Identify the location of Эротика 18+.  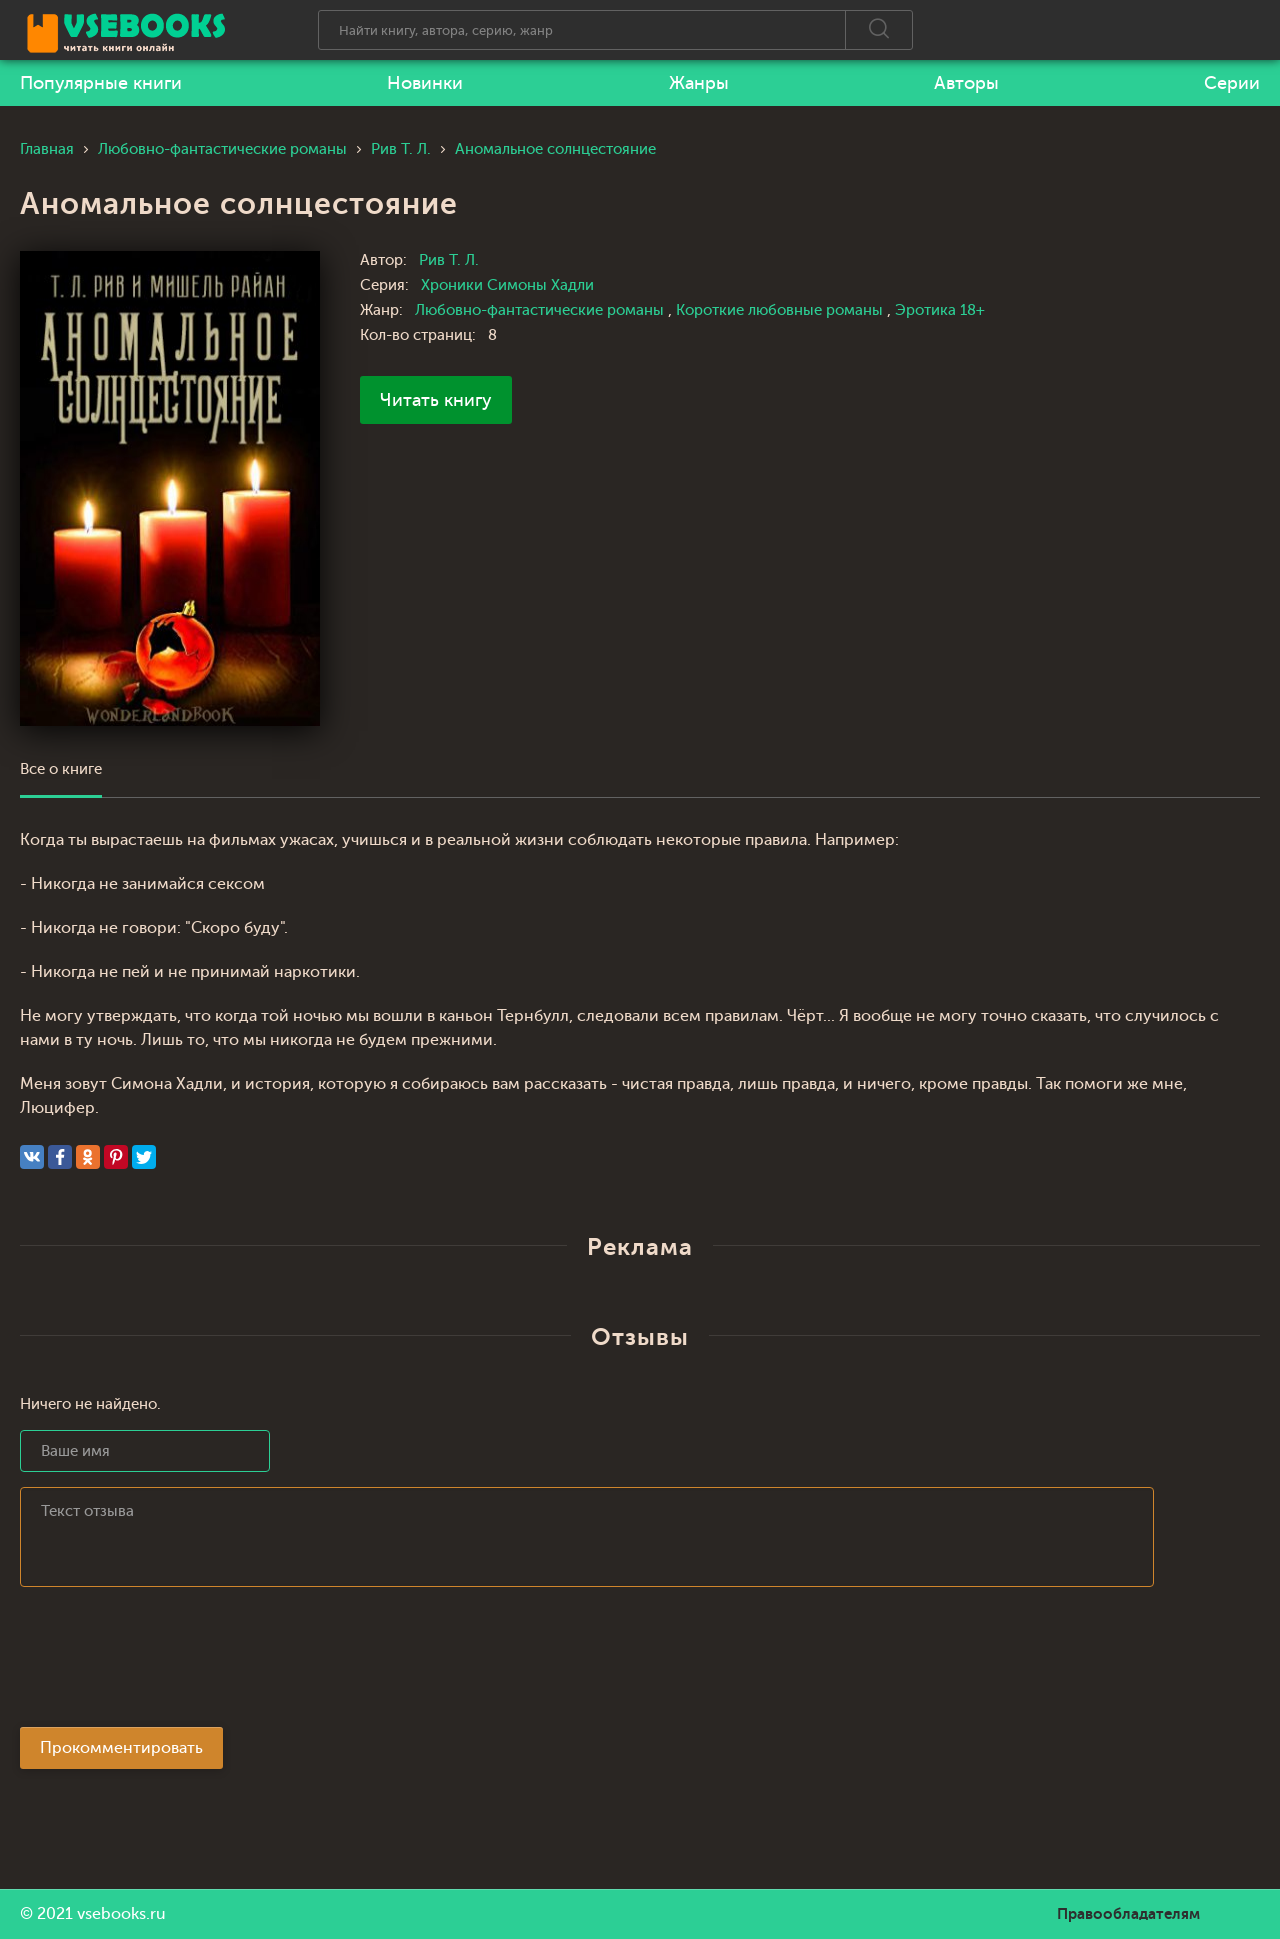
(940, 310).